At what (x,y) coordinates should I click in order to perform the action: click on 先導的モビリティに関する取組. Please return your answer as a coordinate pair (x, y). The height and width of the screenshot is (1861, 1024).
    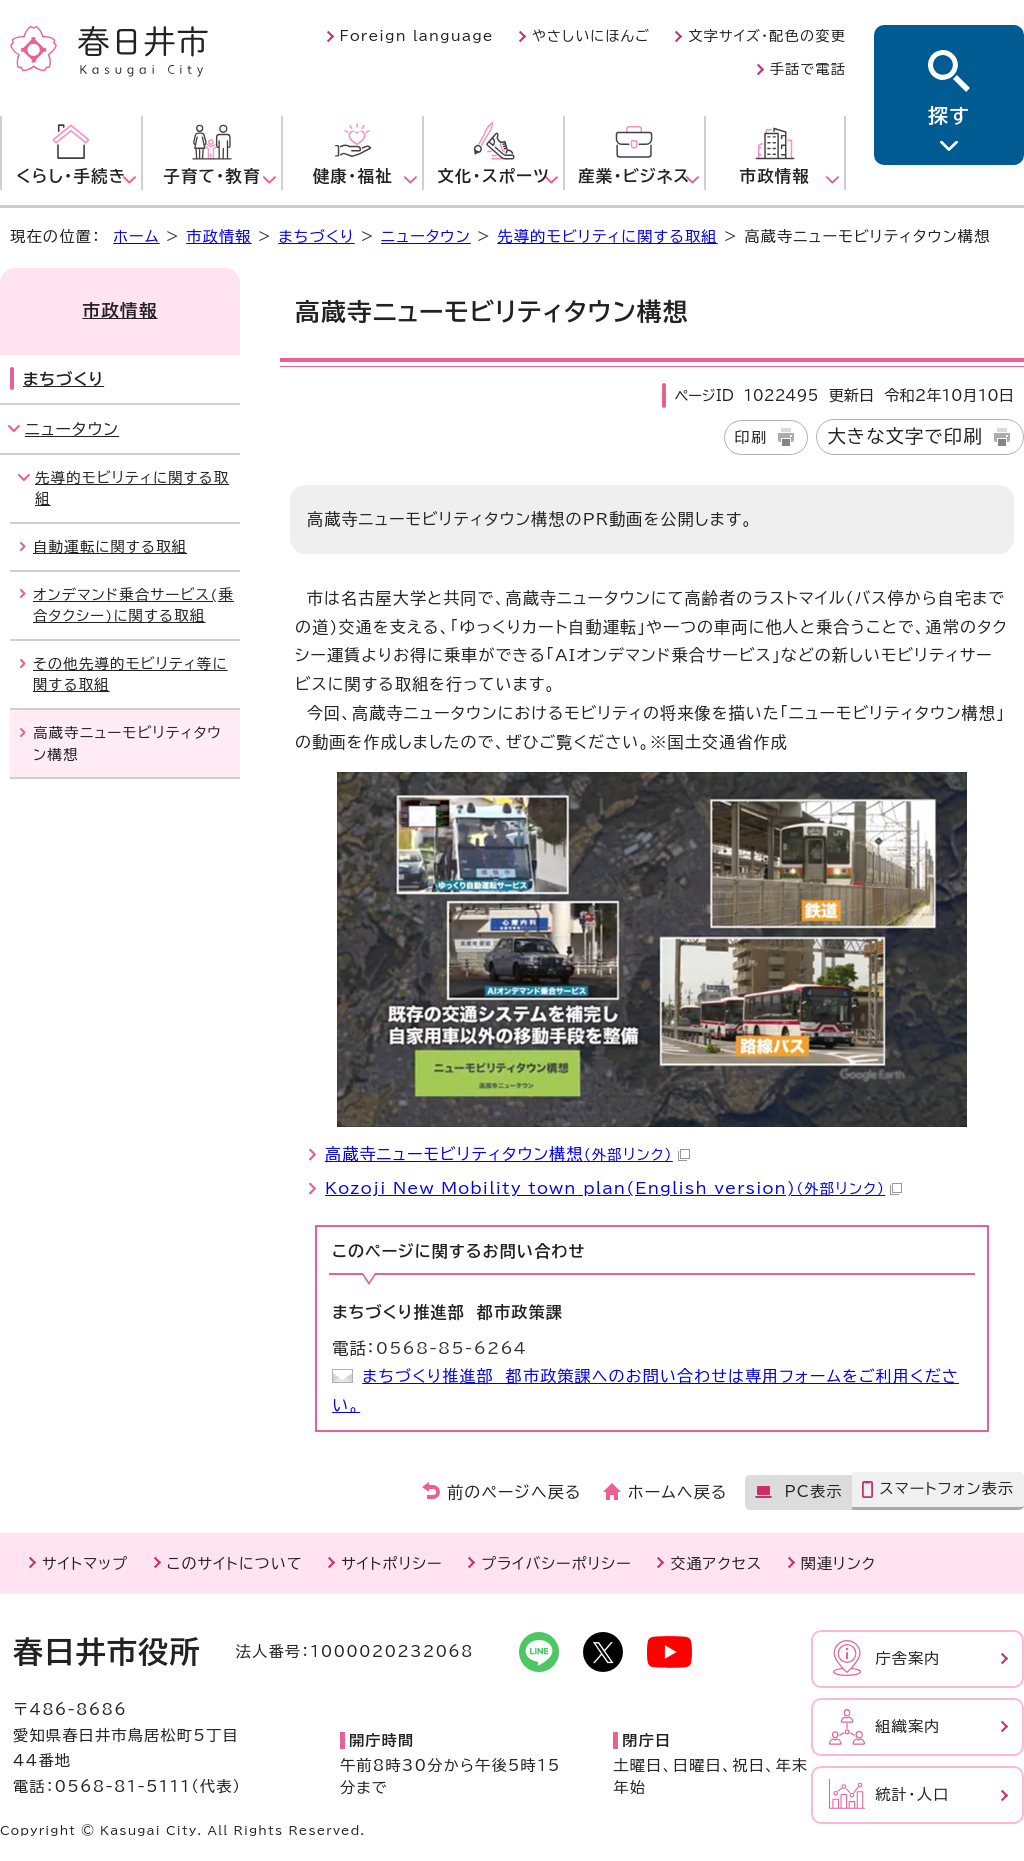
    Looking at the image, I should click on (607, 236).